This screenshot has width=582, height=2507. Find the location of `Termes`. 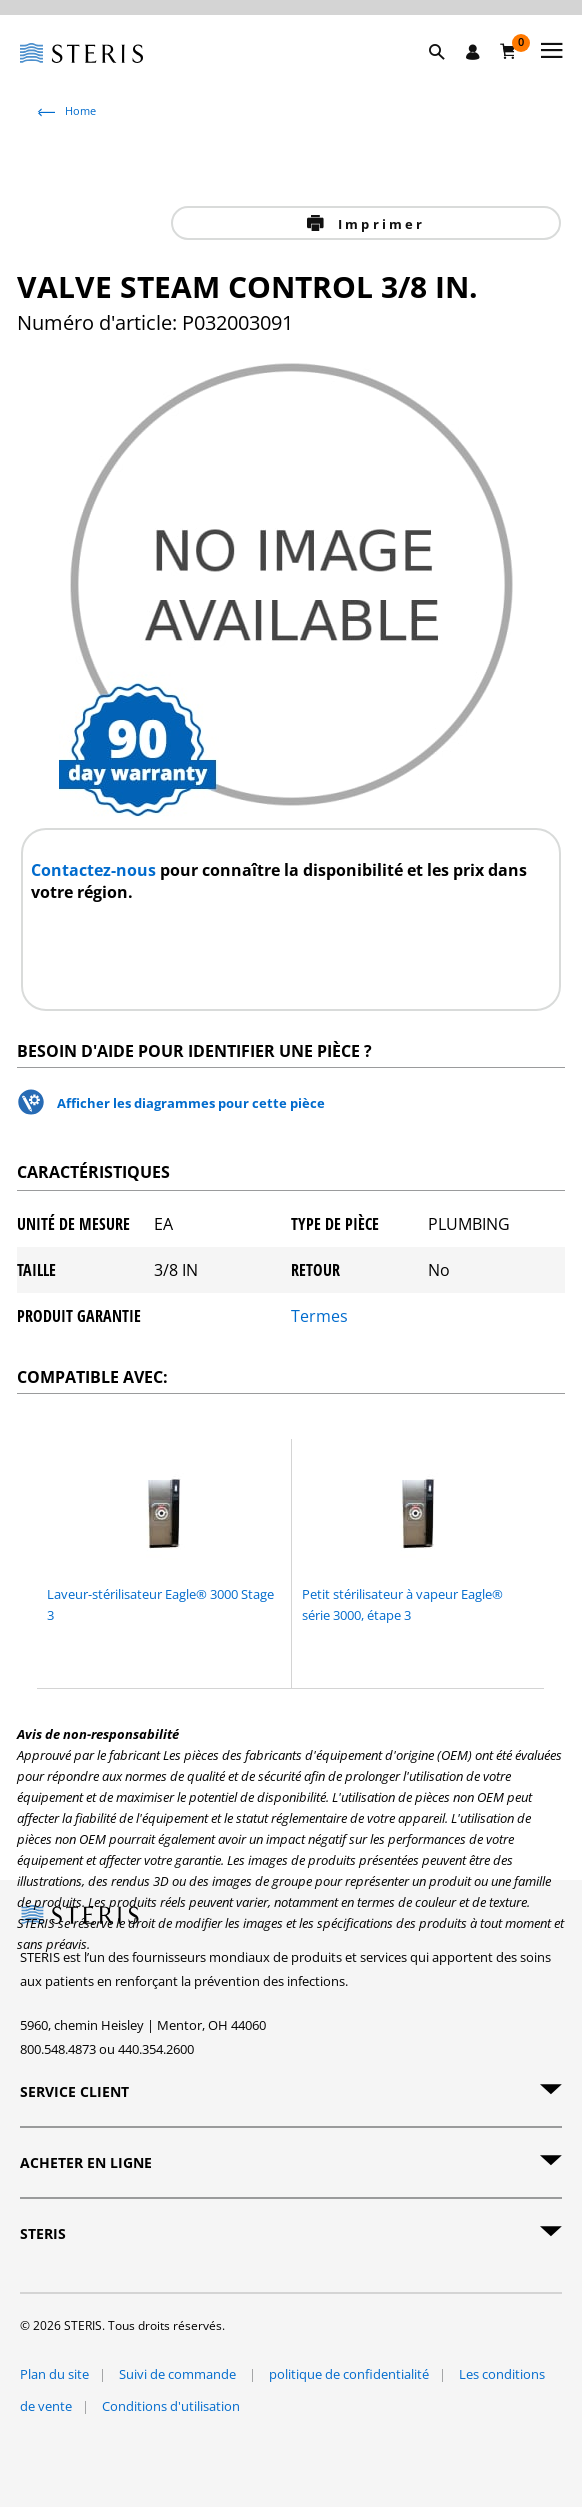

Termes is located at coordinates (319, 1316).